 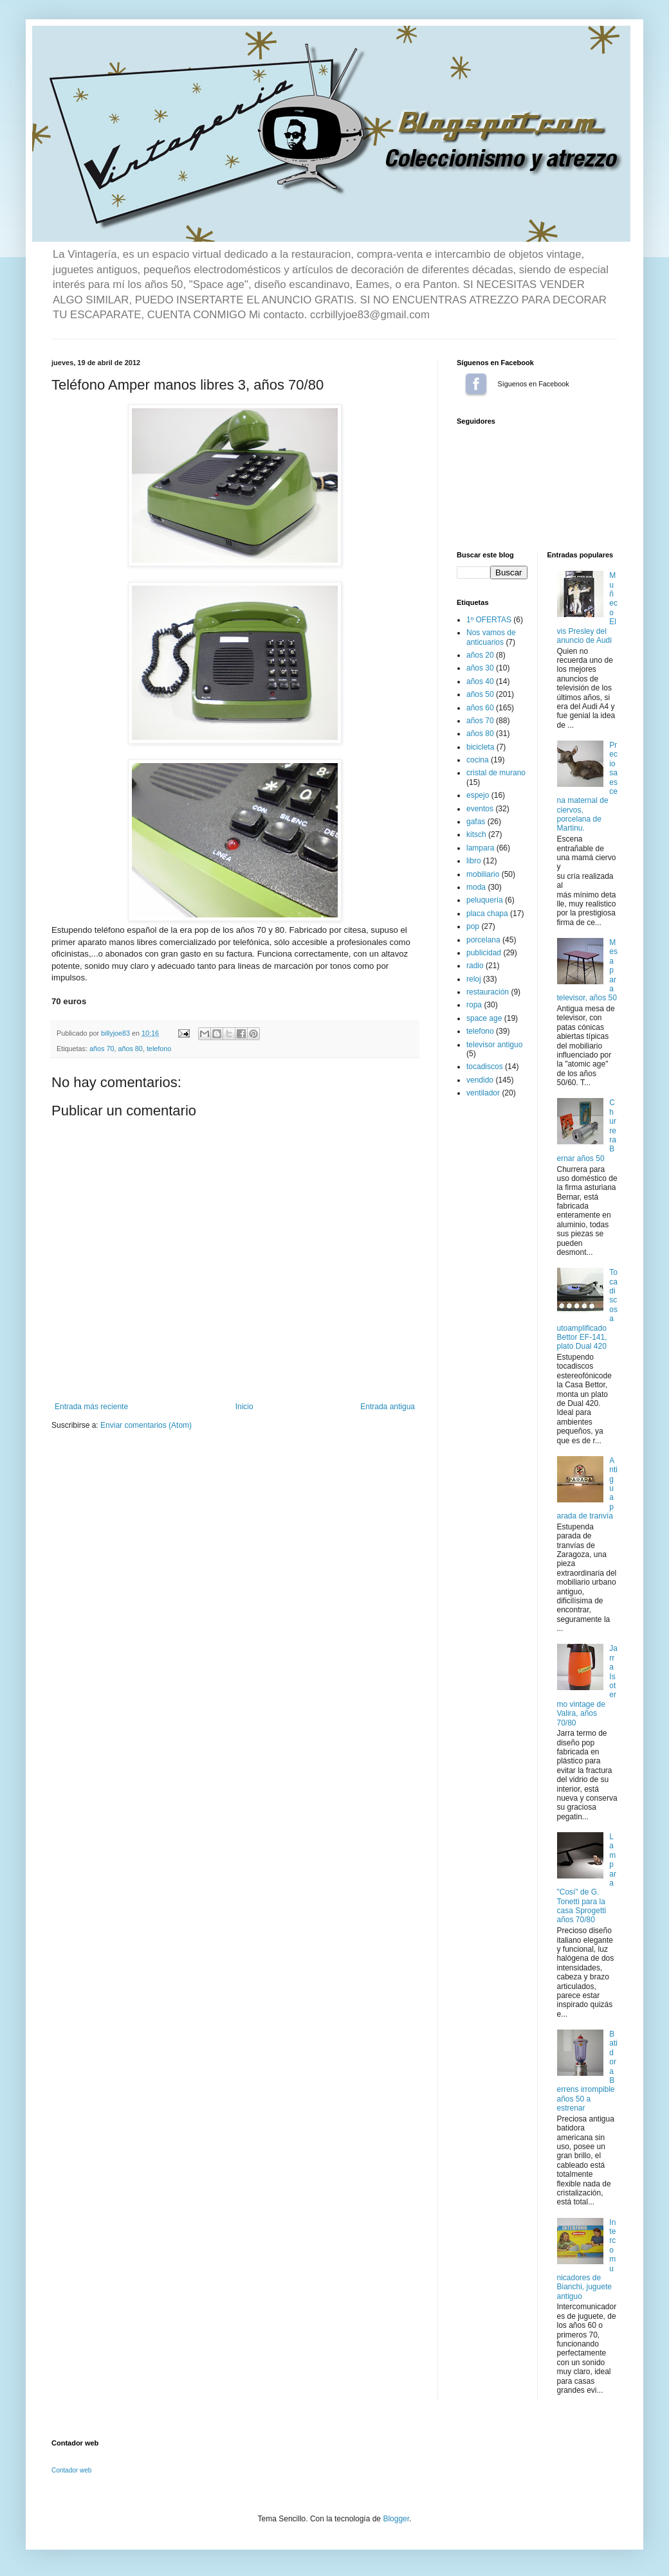 I want to click on Entrada antigua, so click(x=387, y=1406).